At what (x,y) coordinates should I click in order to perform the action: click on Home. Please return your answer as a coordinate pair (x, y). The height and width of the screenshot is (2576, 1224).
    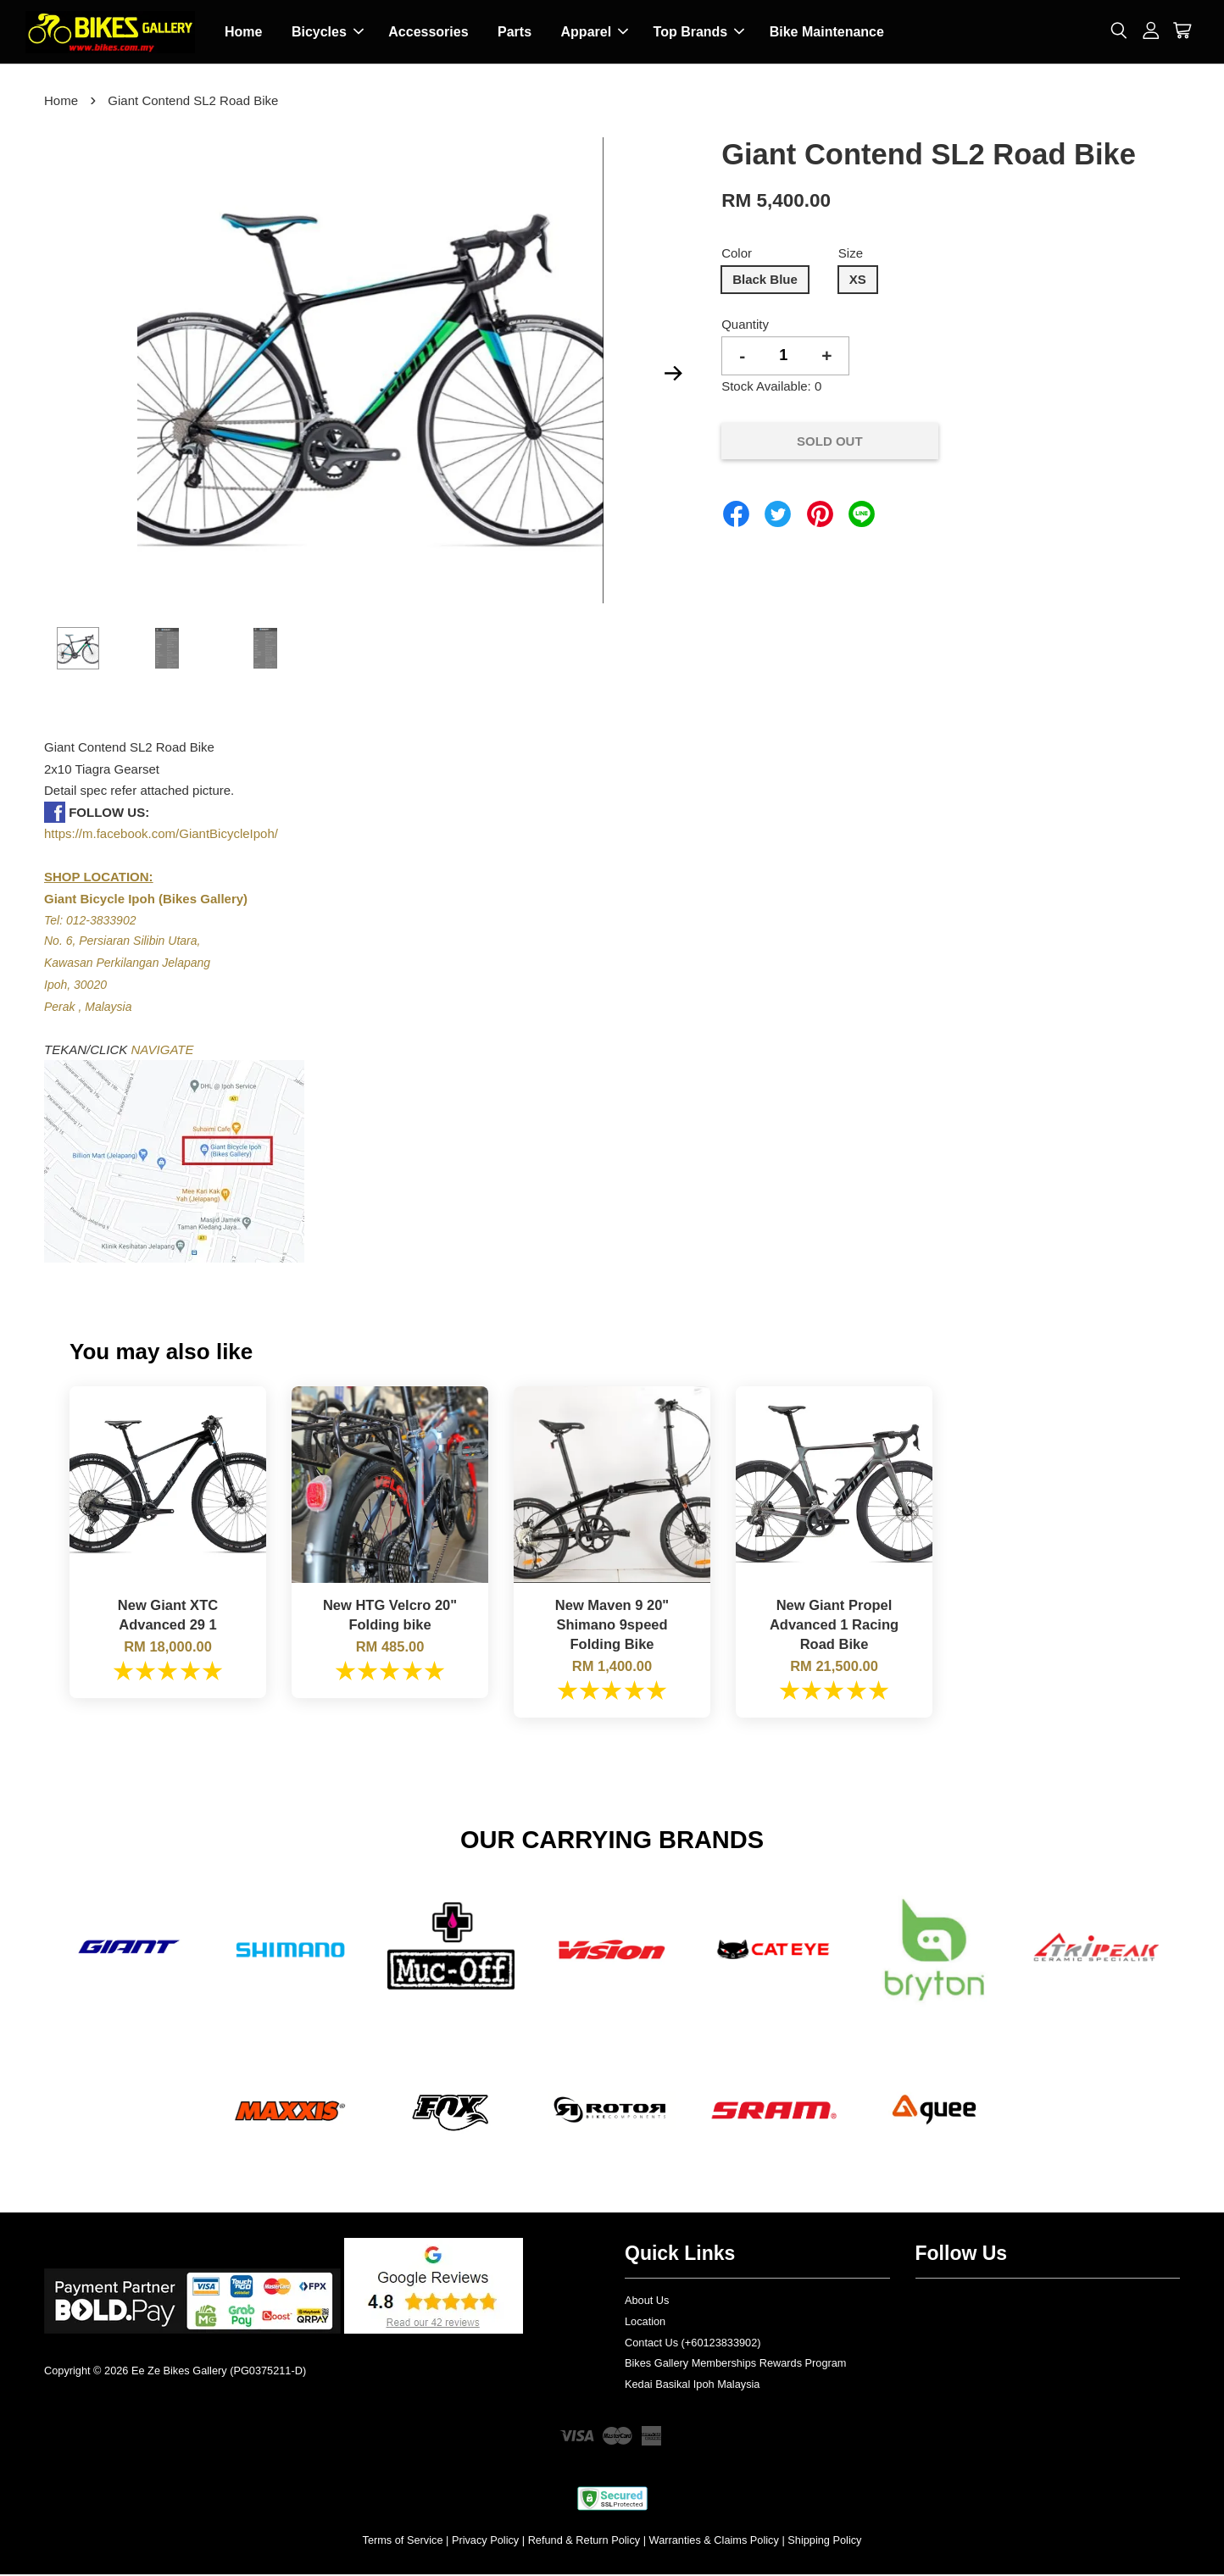
    Looking at the image, I should click on (243, 32).